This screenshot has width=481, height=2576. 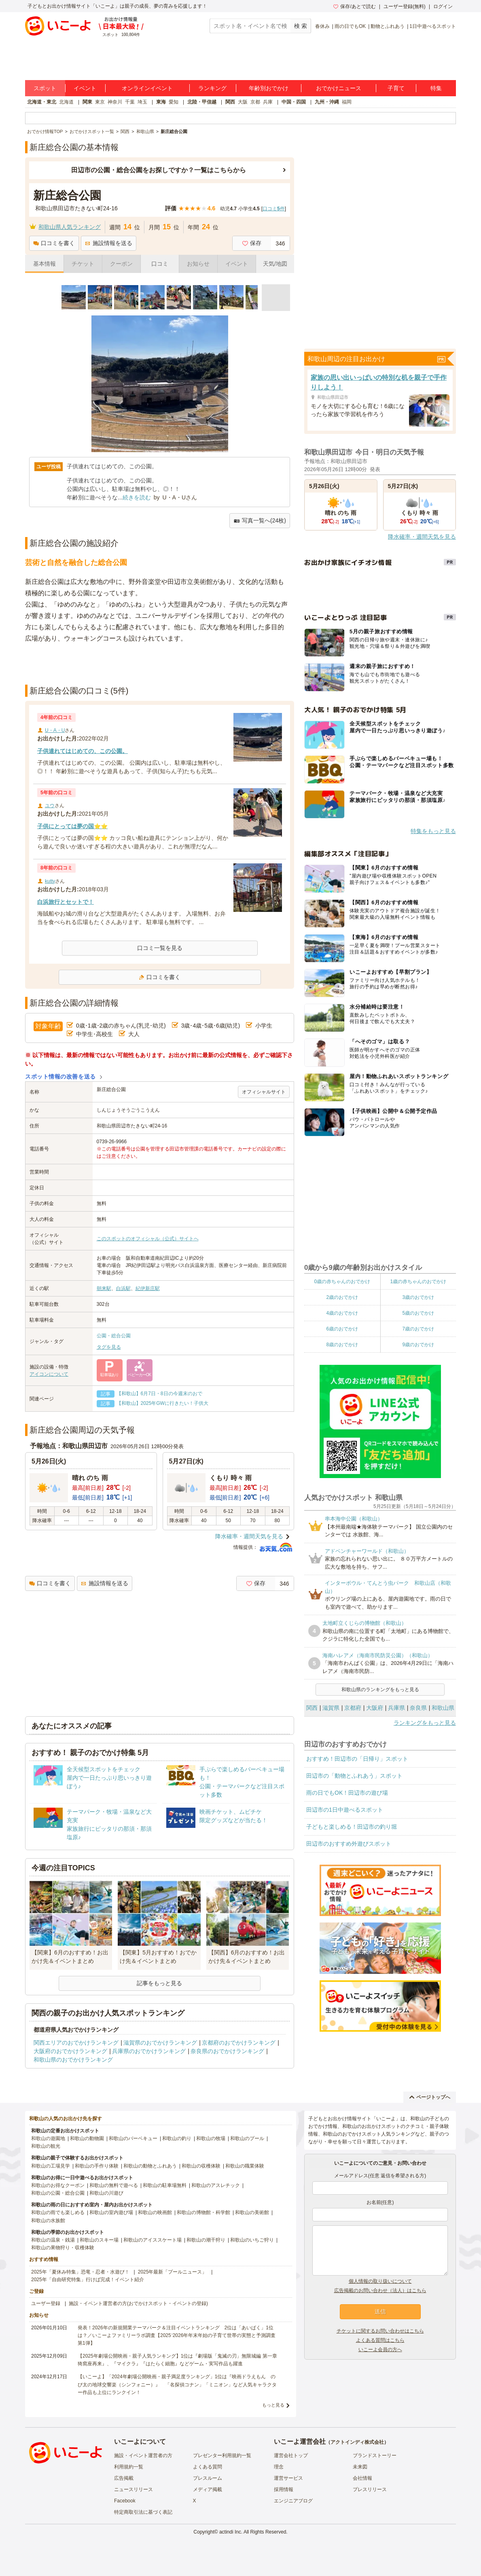 I want to click on 個人情報の取り扱いについて, so click(x=380, y=2281).